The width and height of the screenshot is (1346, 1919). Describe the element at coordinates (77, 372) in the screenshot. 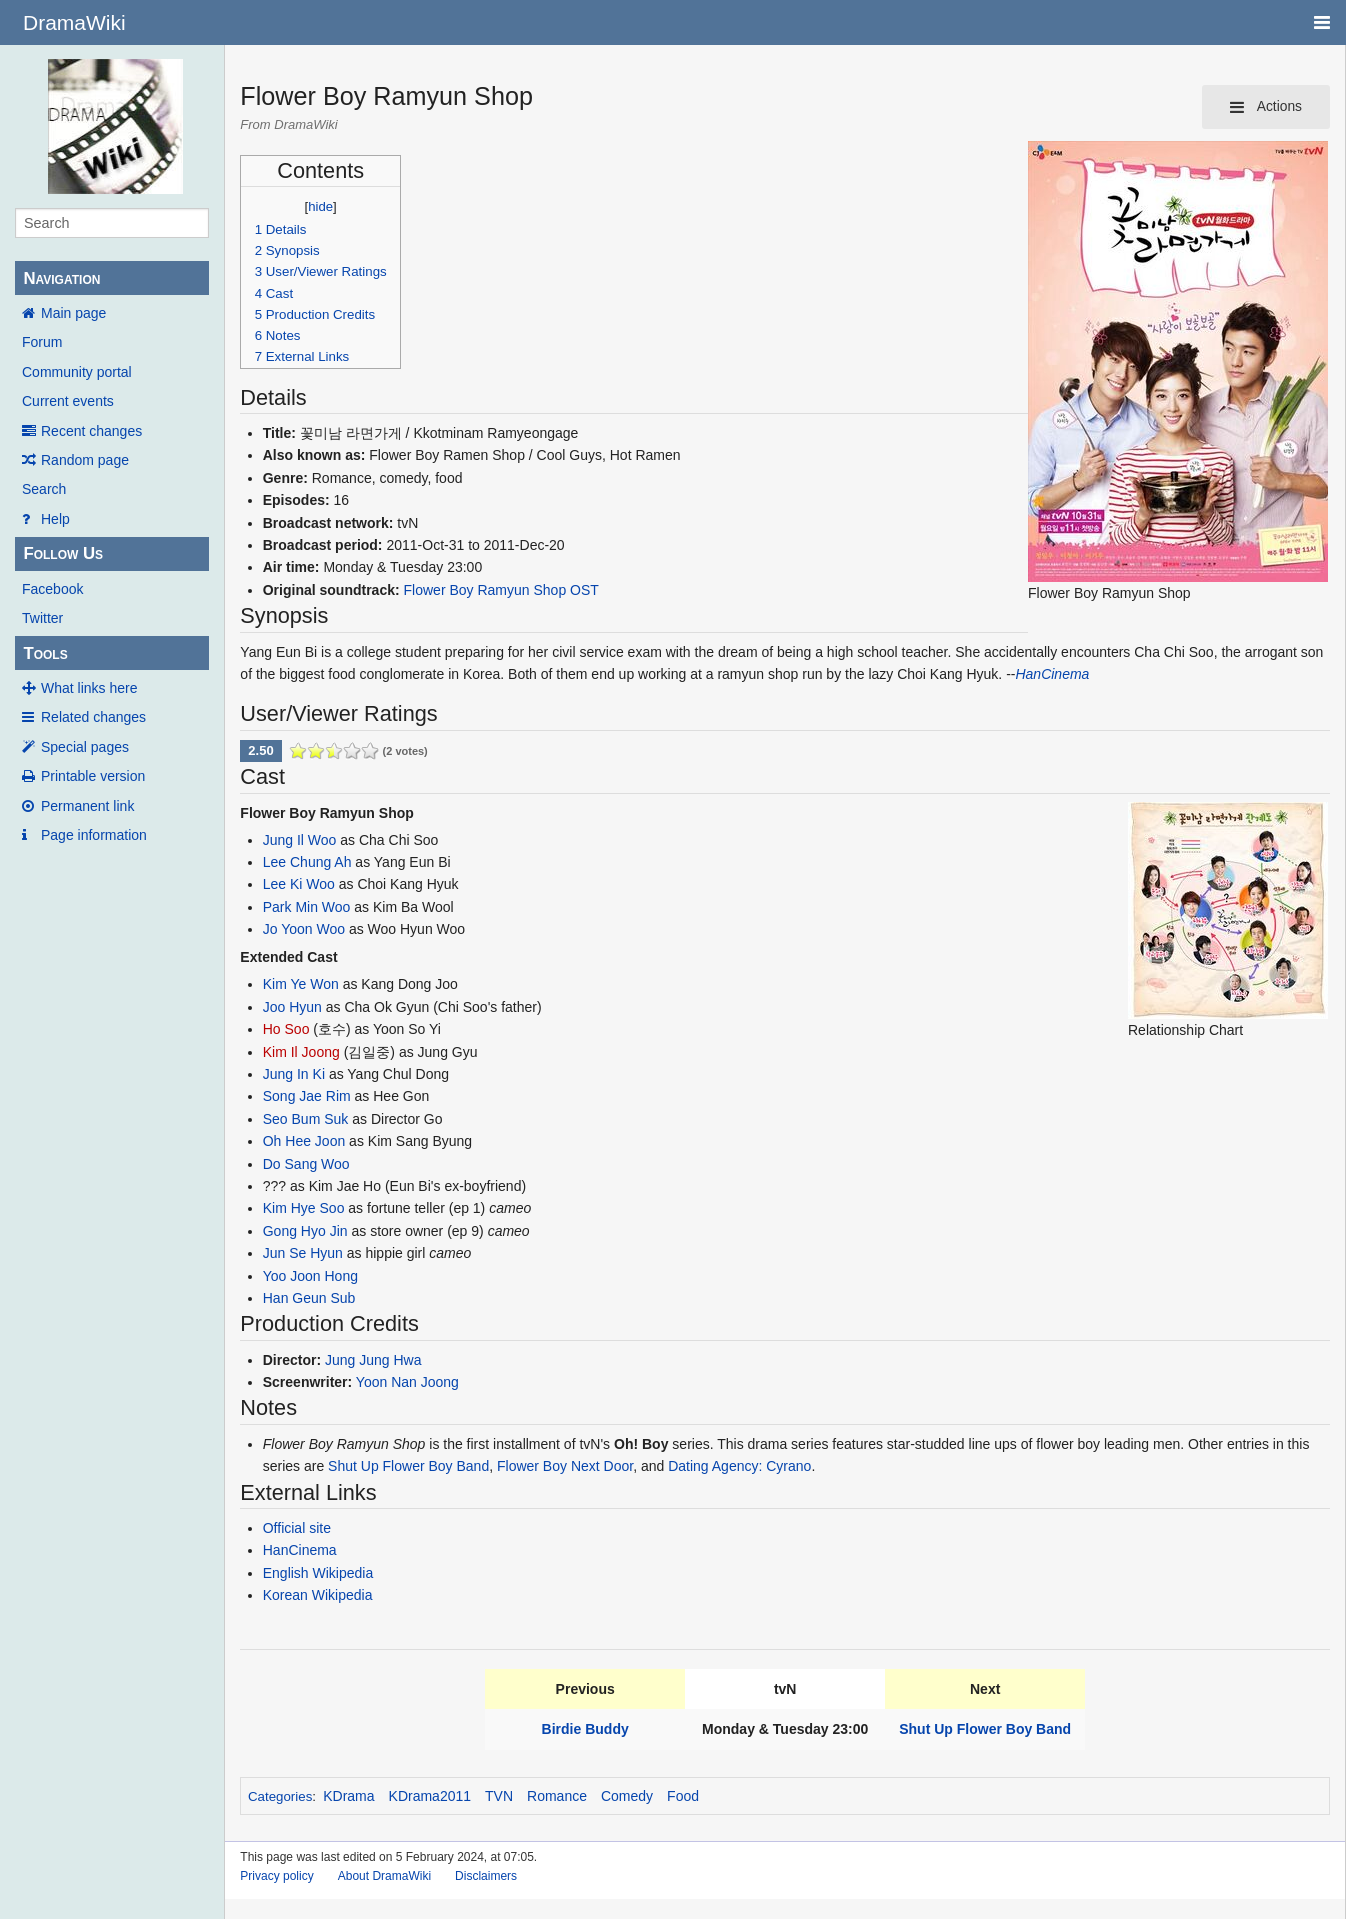

I see `Community portal` at that location.